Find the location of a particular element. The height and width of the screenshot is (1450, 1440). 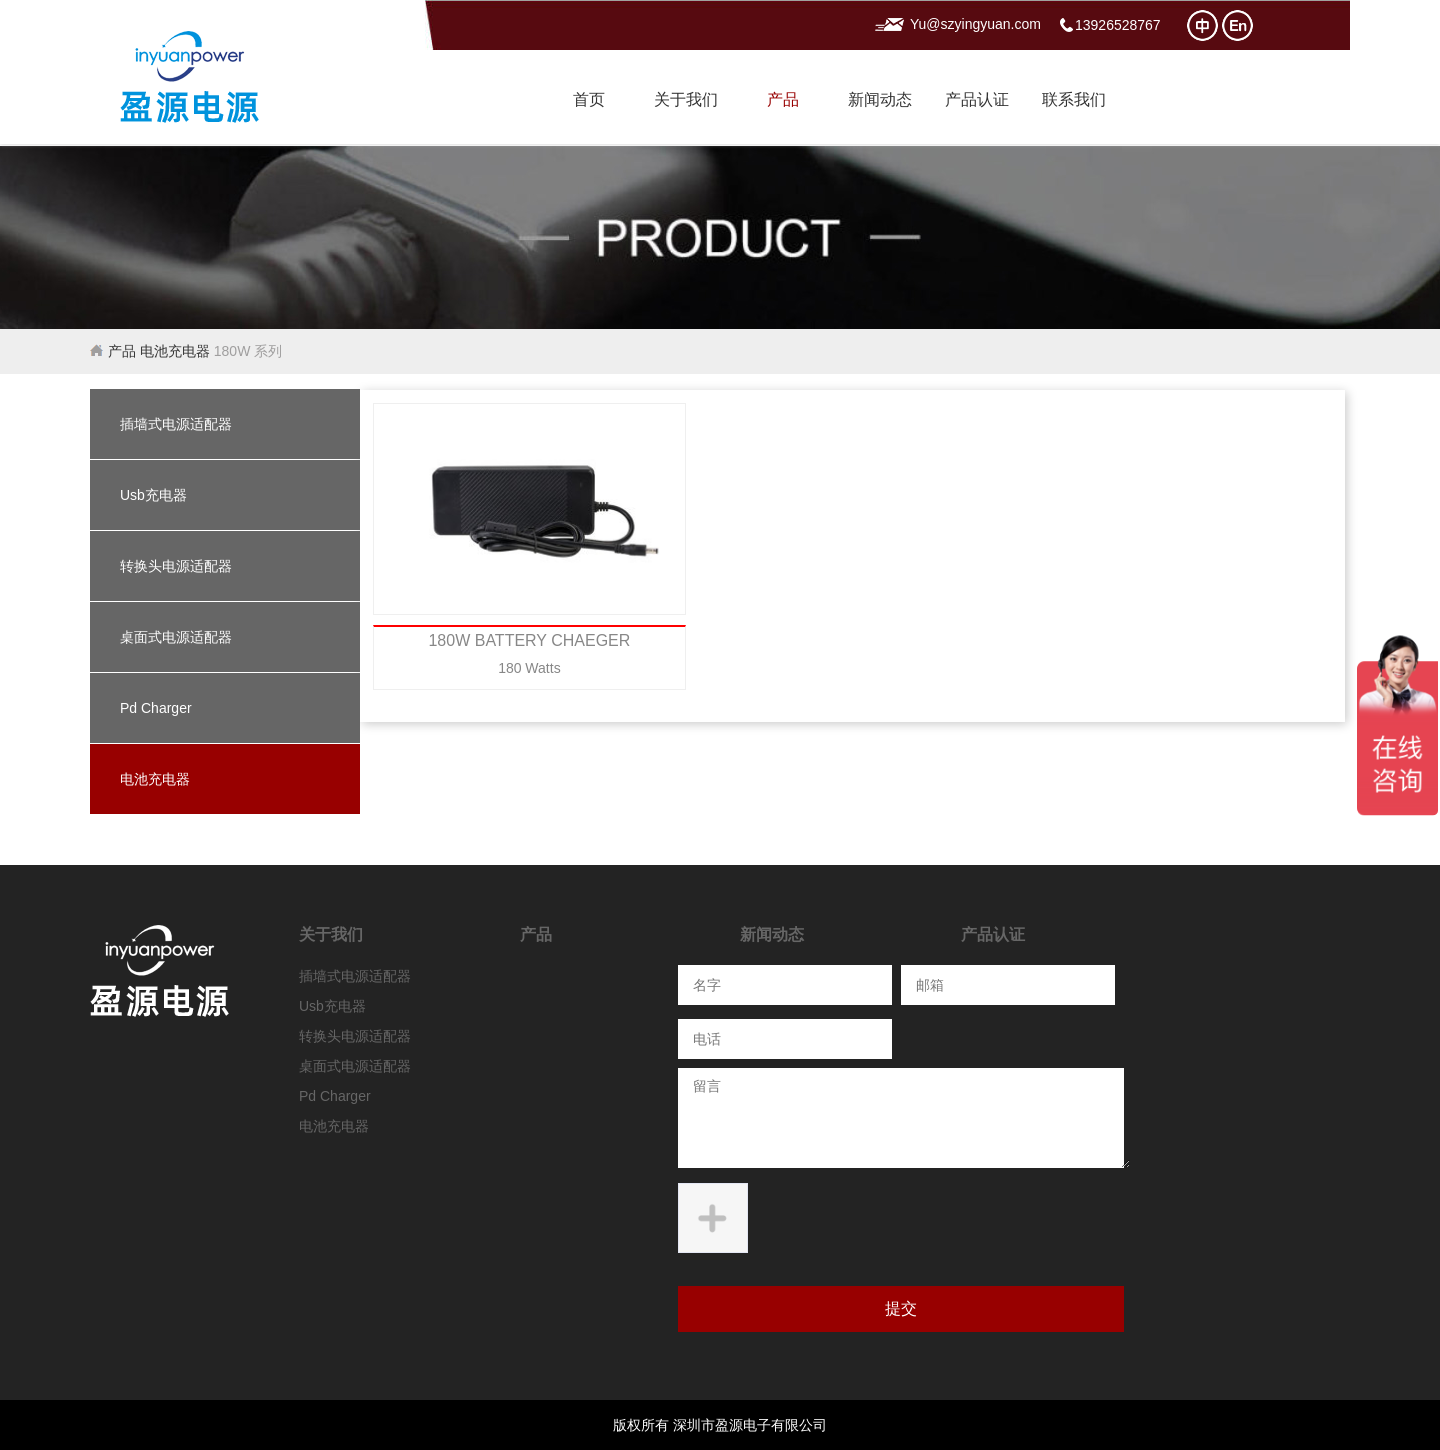

Pd Charger is located at coordinates (156, 708).